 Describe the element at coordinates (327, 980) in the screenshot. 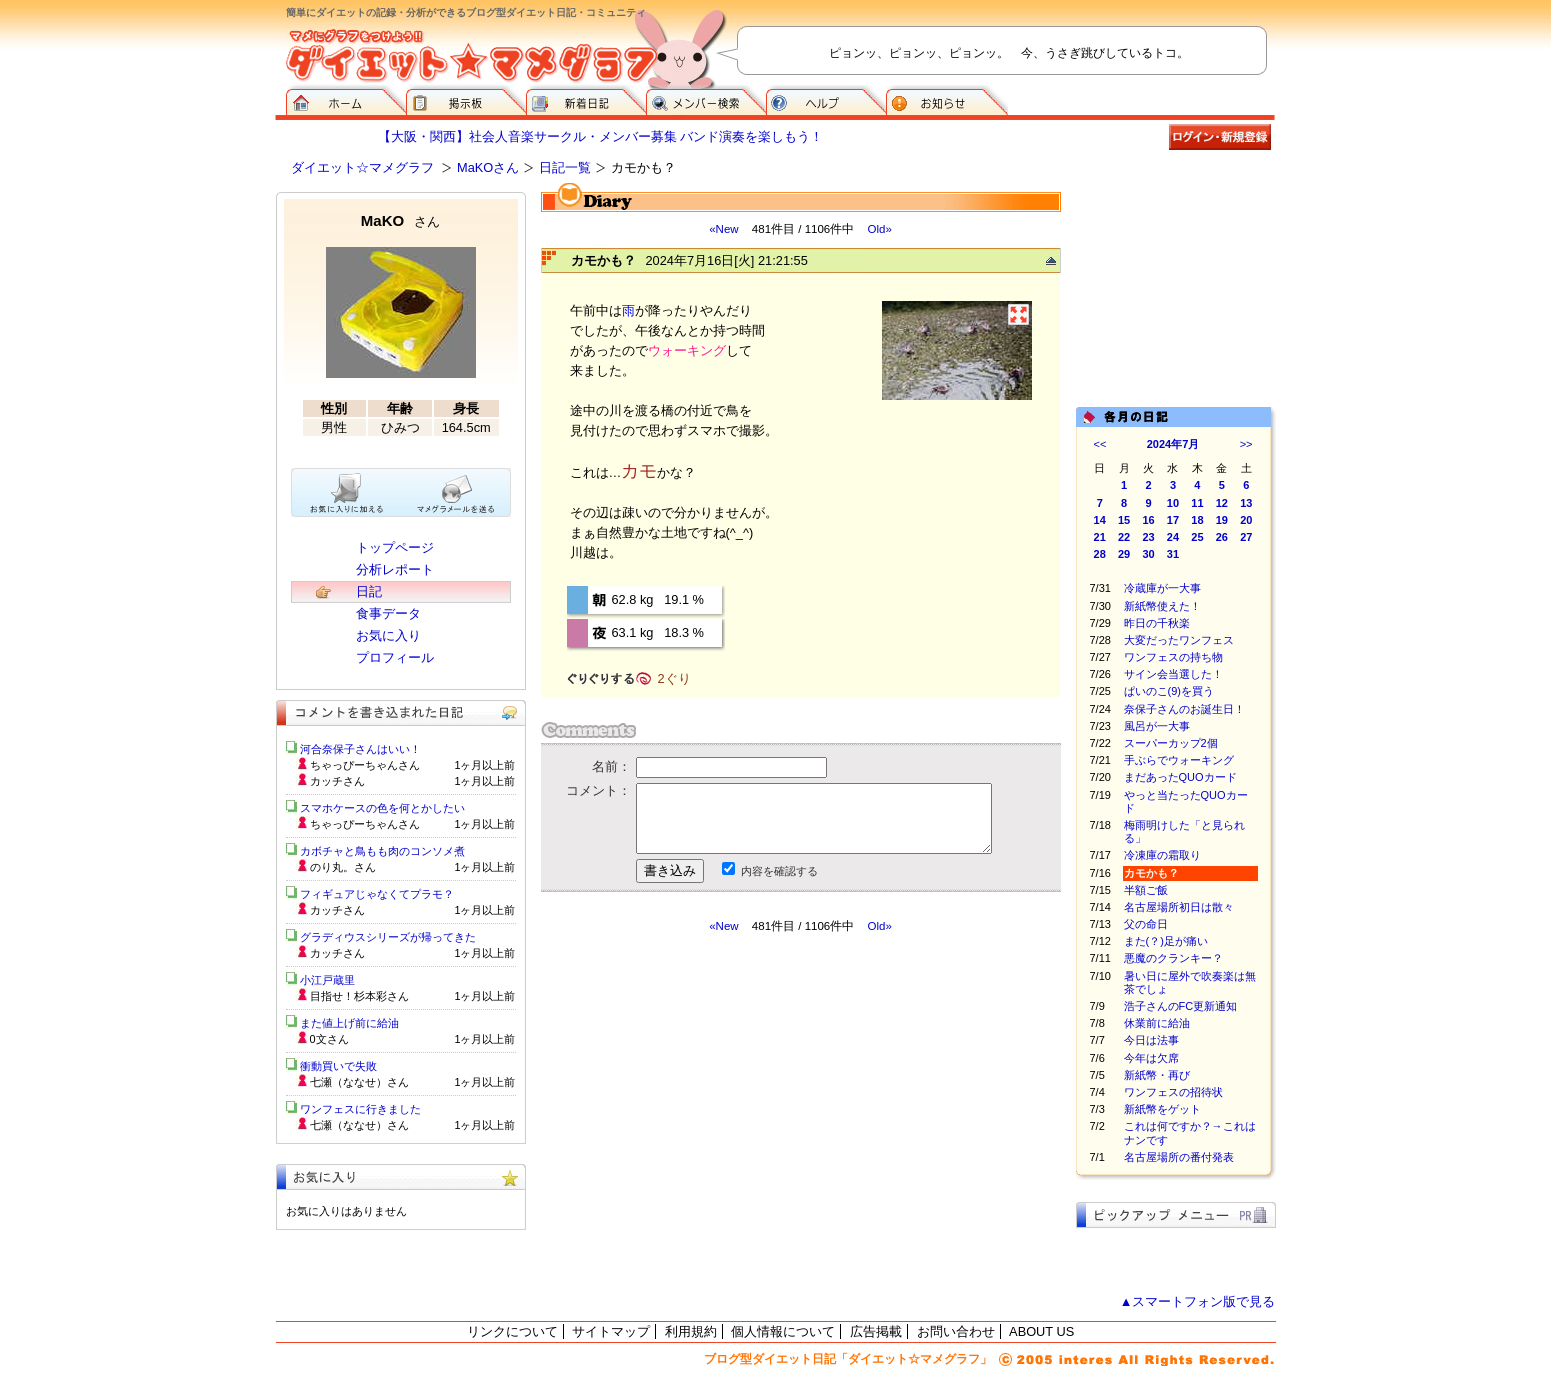

I see `小江戸蔵里` at that location.